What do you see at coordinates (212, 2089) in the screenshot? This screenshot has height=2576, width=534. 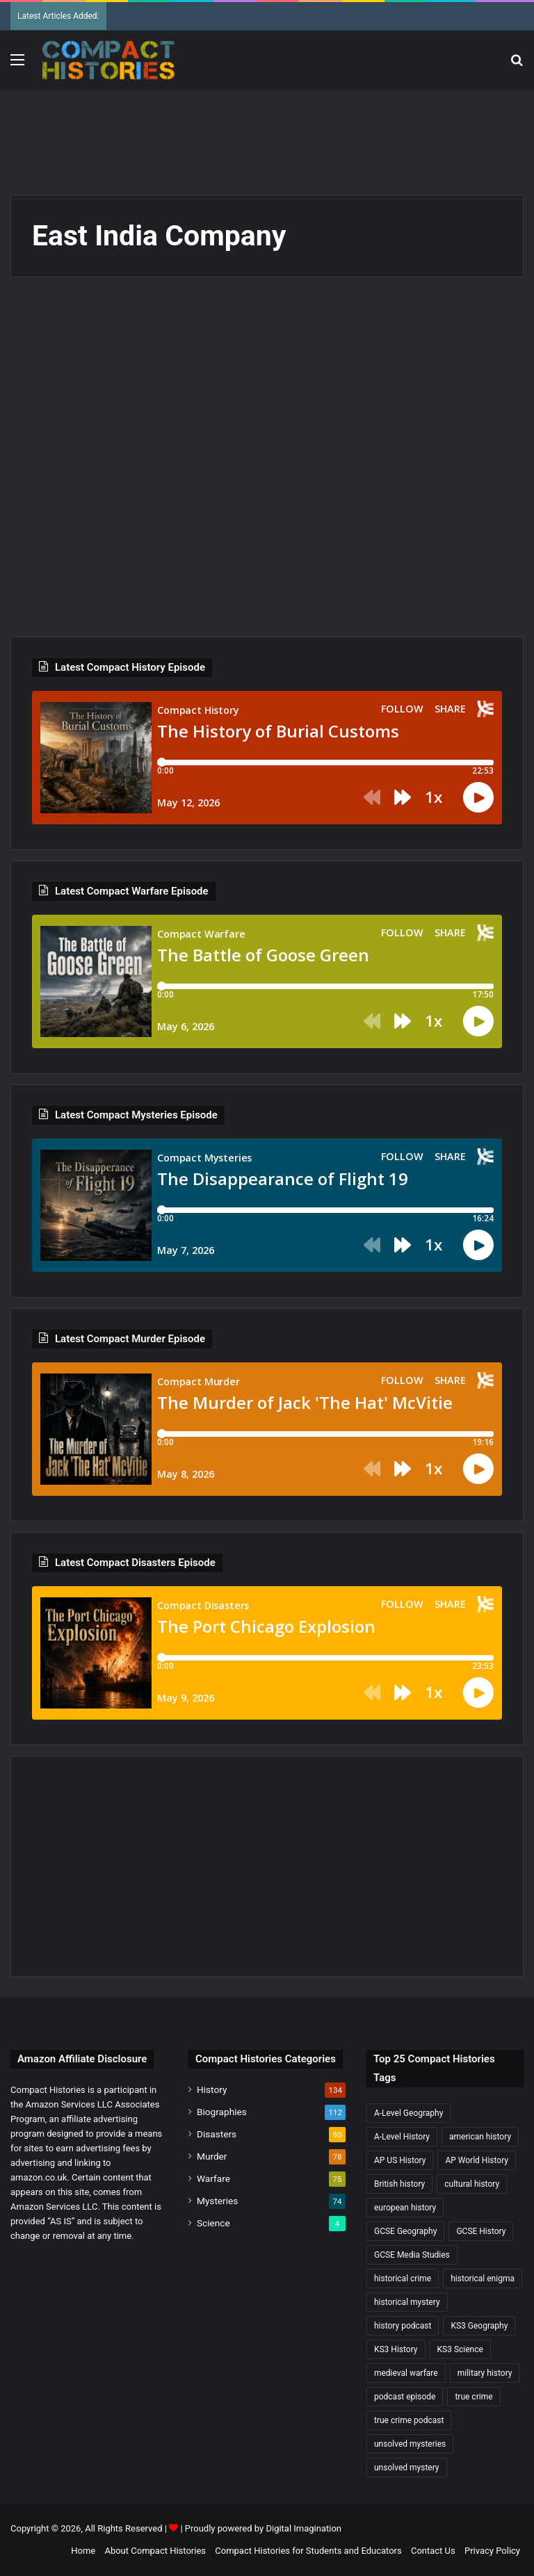 I see `History` at bounding box center [212, 2089].